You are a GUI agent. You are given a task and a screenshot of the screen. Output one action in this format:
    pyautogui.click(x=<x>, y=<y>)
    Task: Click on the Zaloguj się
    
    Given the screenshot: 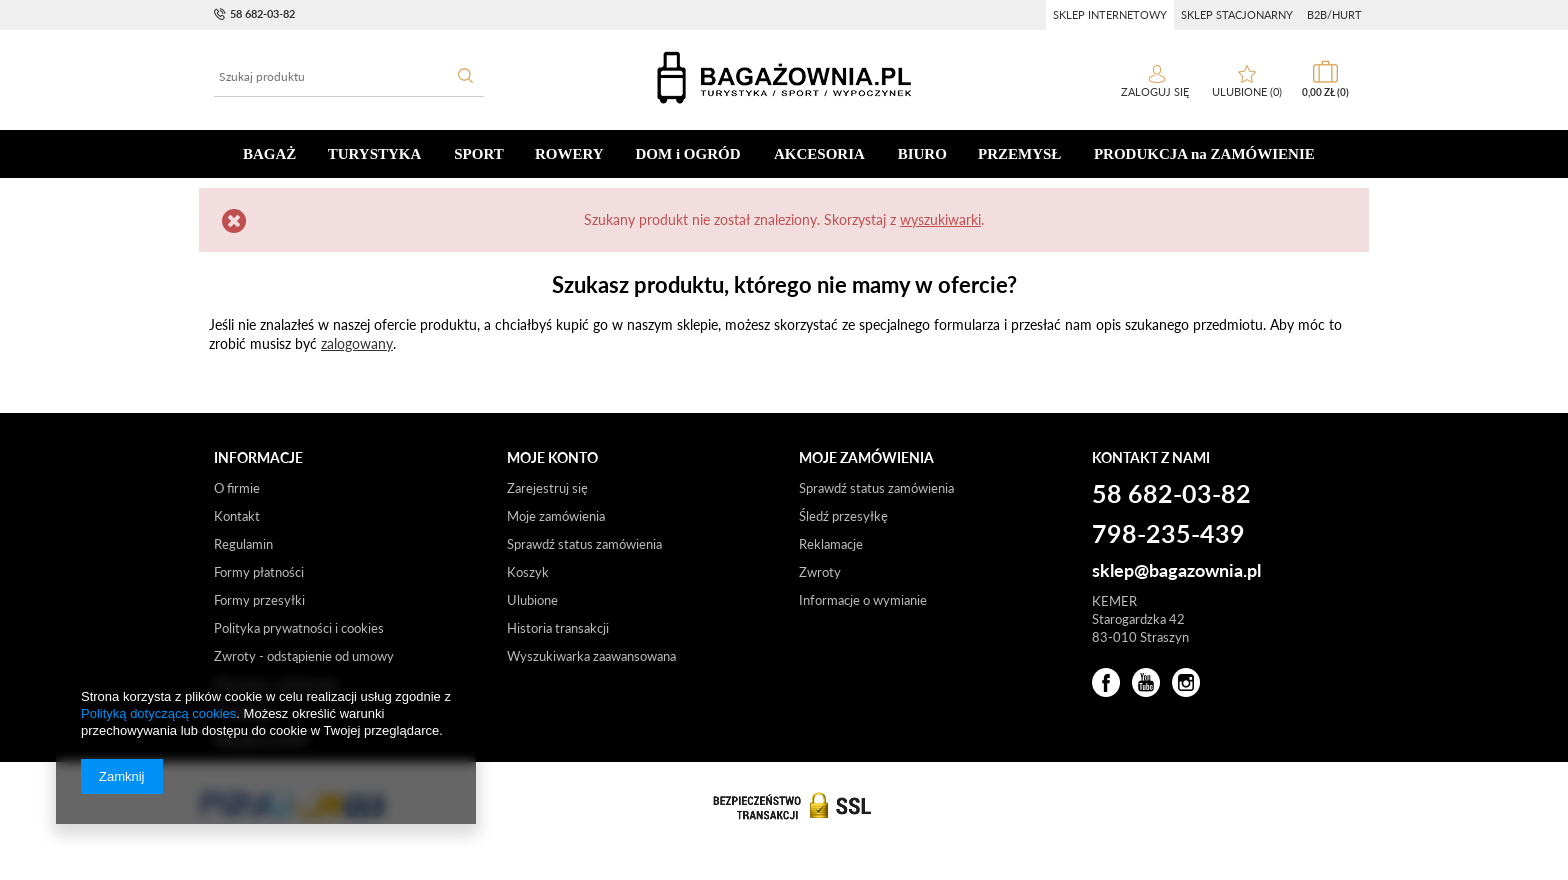 What is the action you would take?
    pyautogui.click(x=1156, y=91)
    